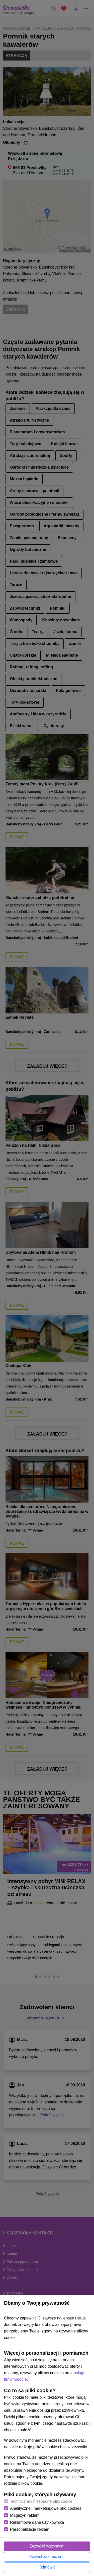  Describe the element at coordinates (45, 2508) in the screenshot. I see `Analityczne i marketingowe pliki cookies` at that location.